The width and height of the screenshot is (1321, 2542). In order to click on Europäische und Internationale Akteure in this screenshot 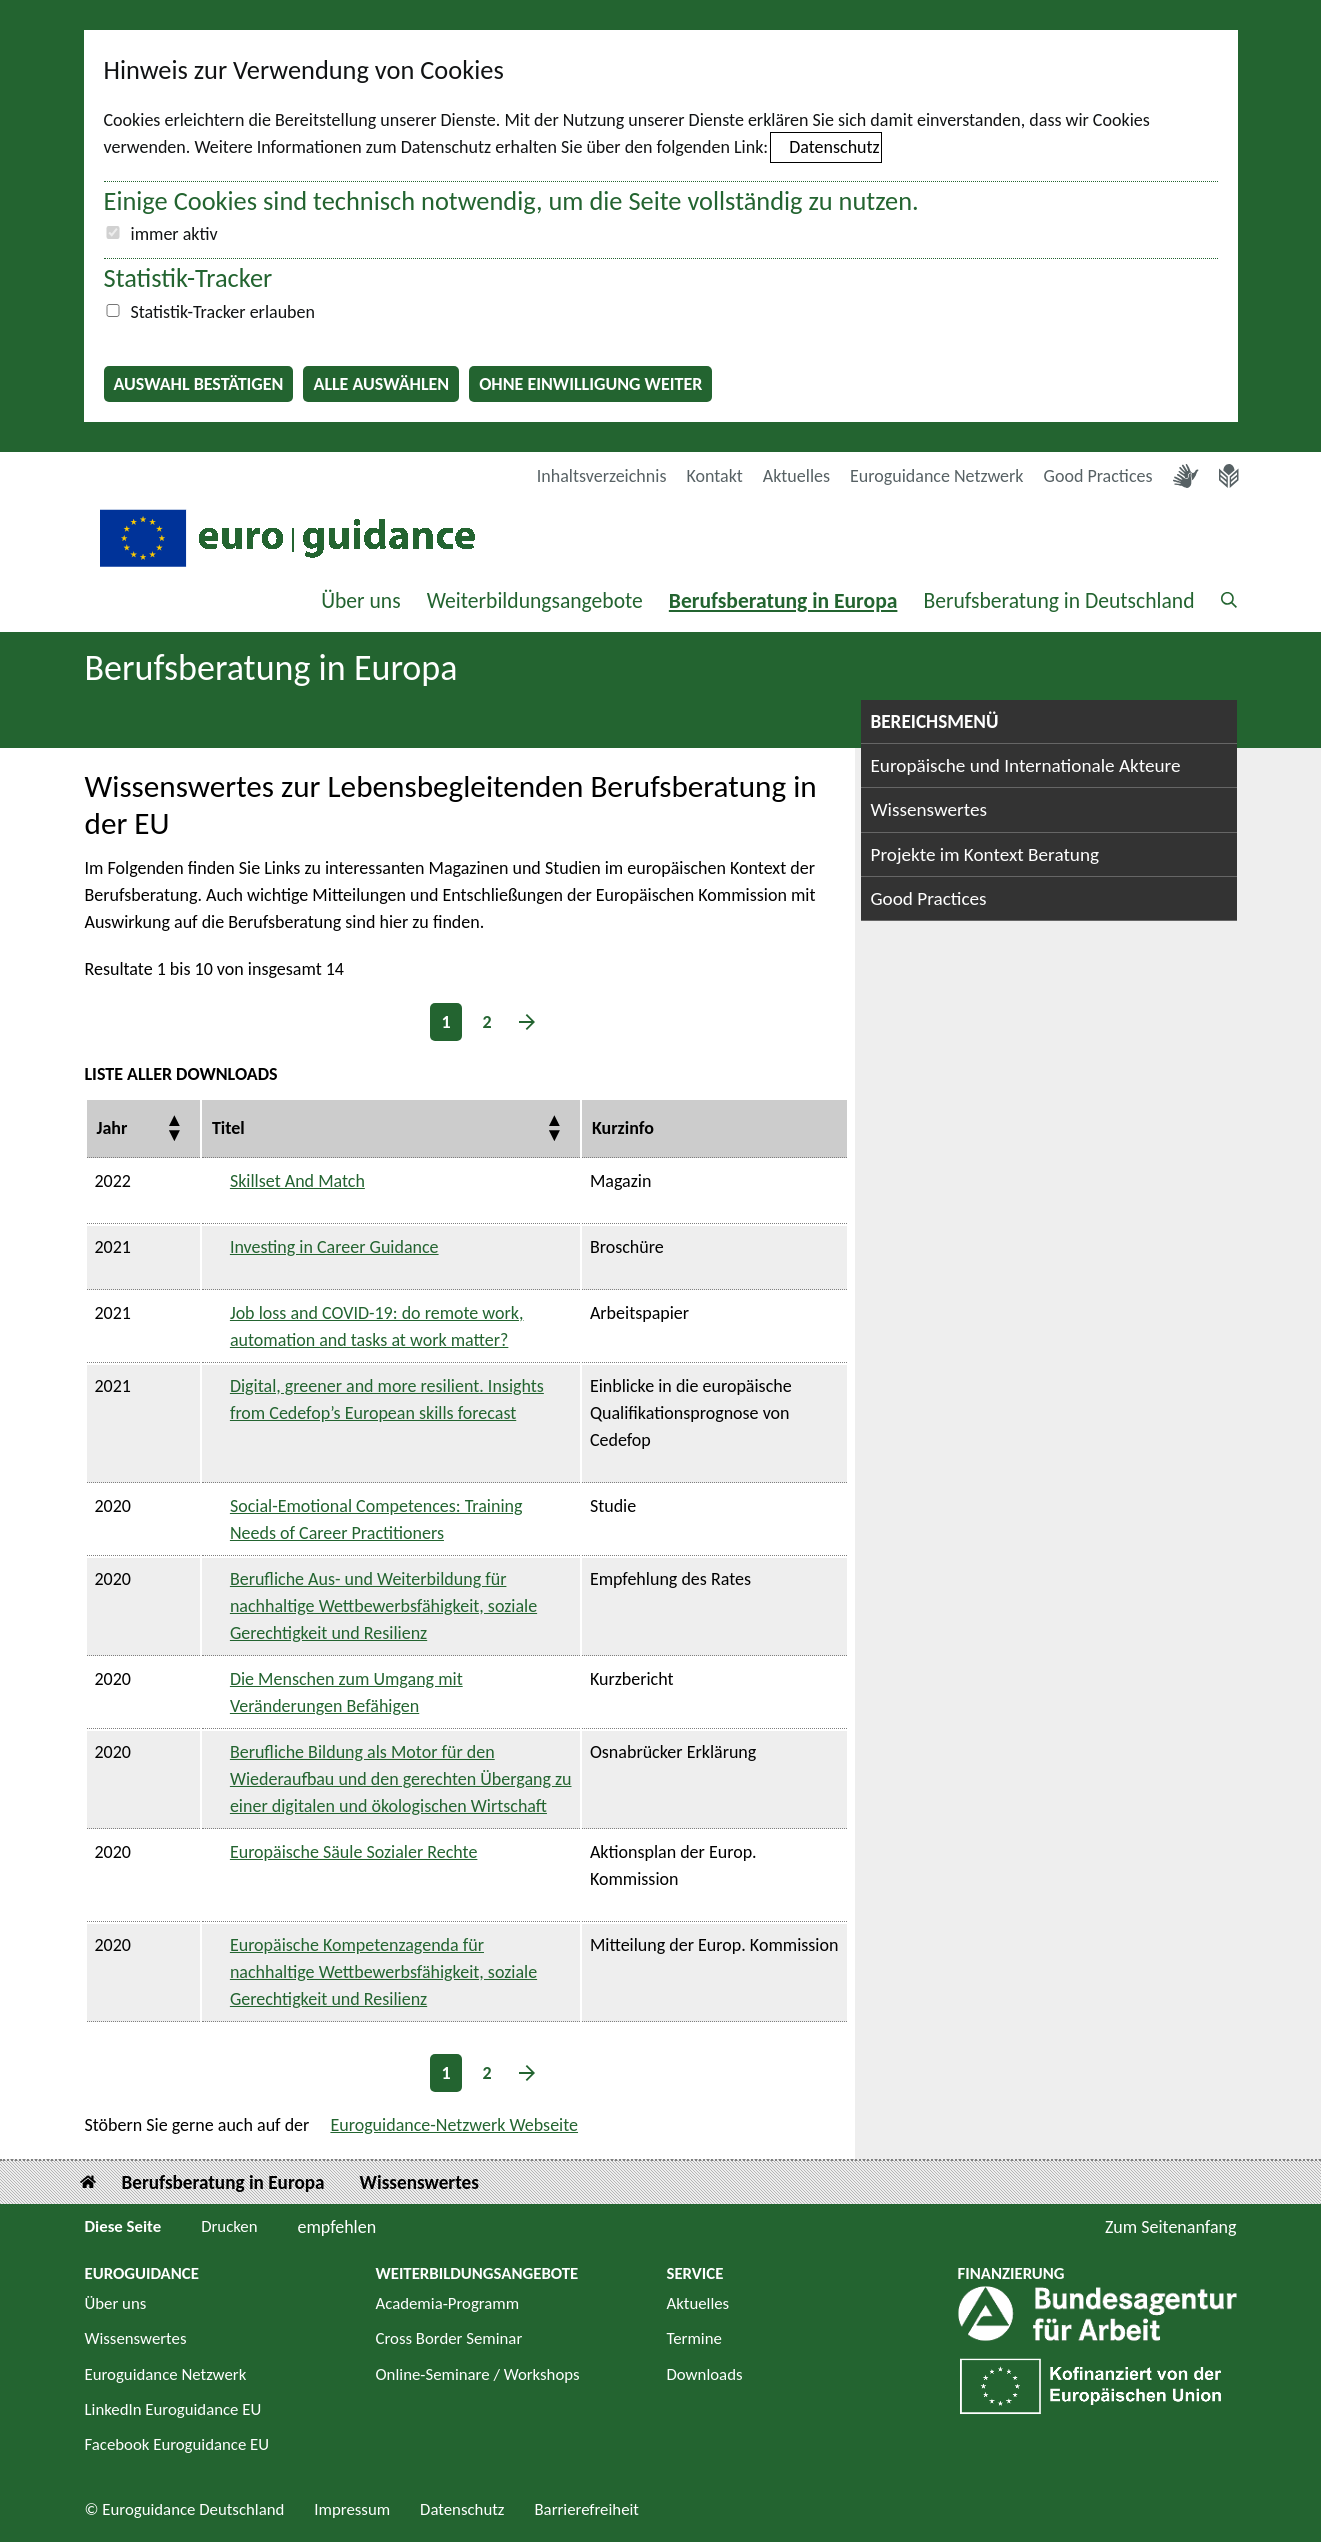, I will do `click(1026, 765)`.